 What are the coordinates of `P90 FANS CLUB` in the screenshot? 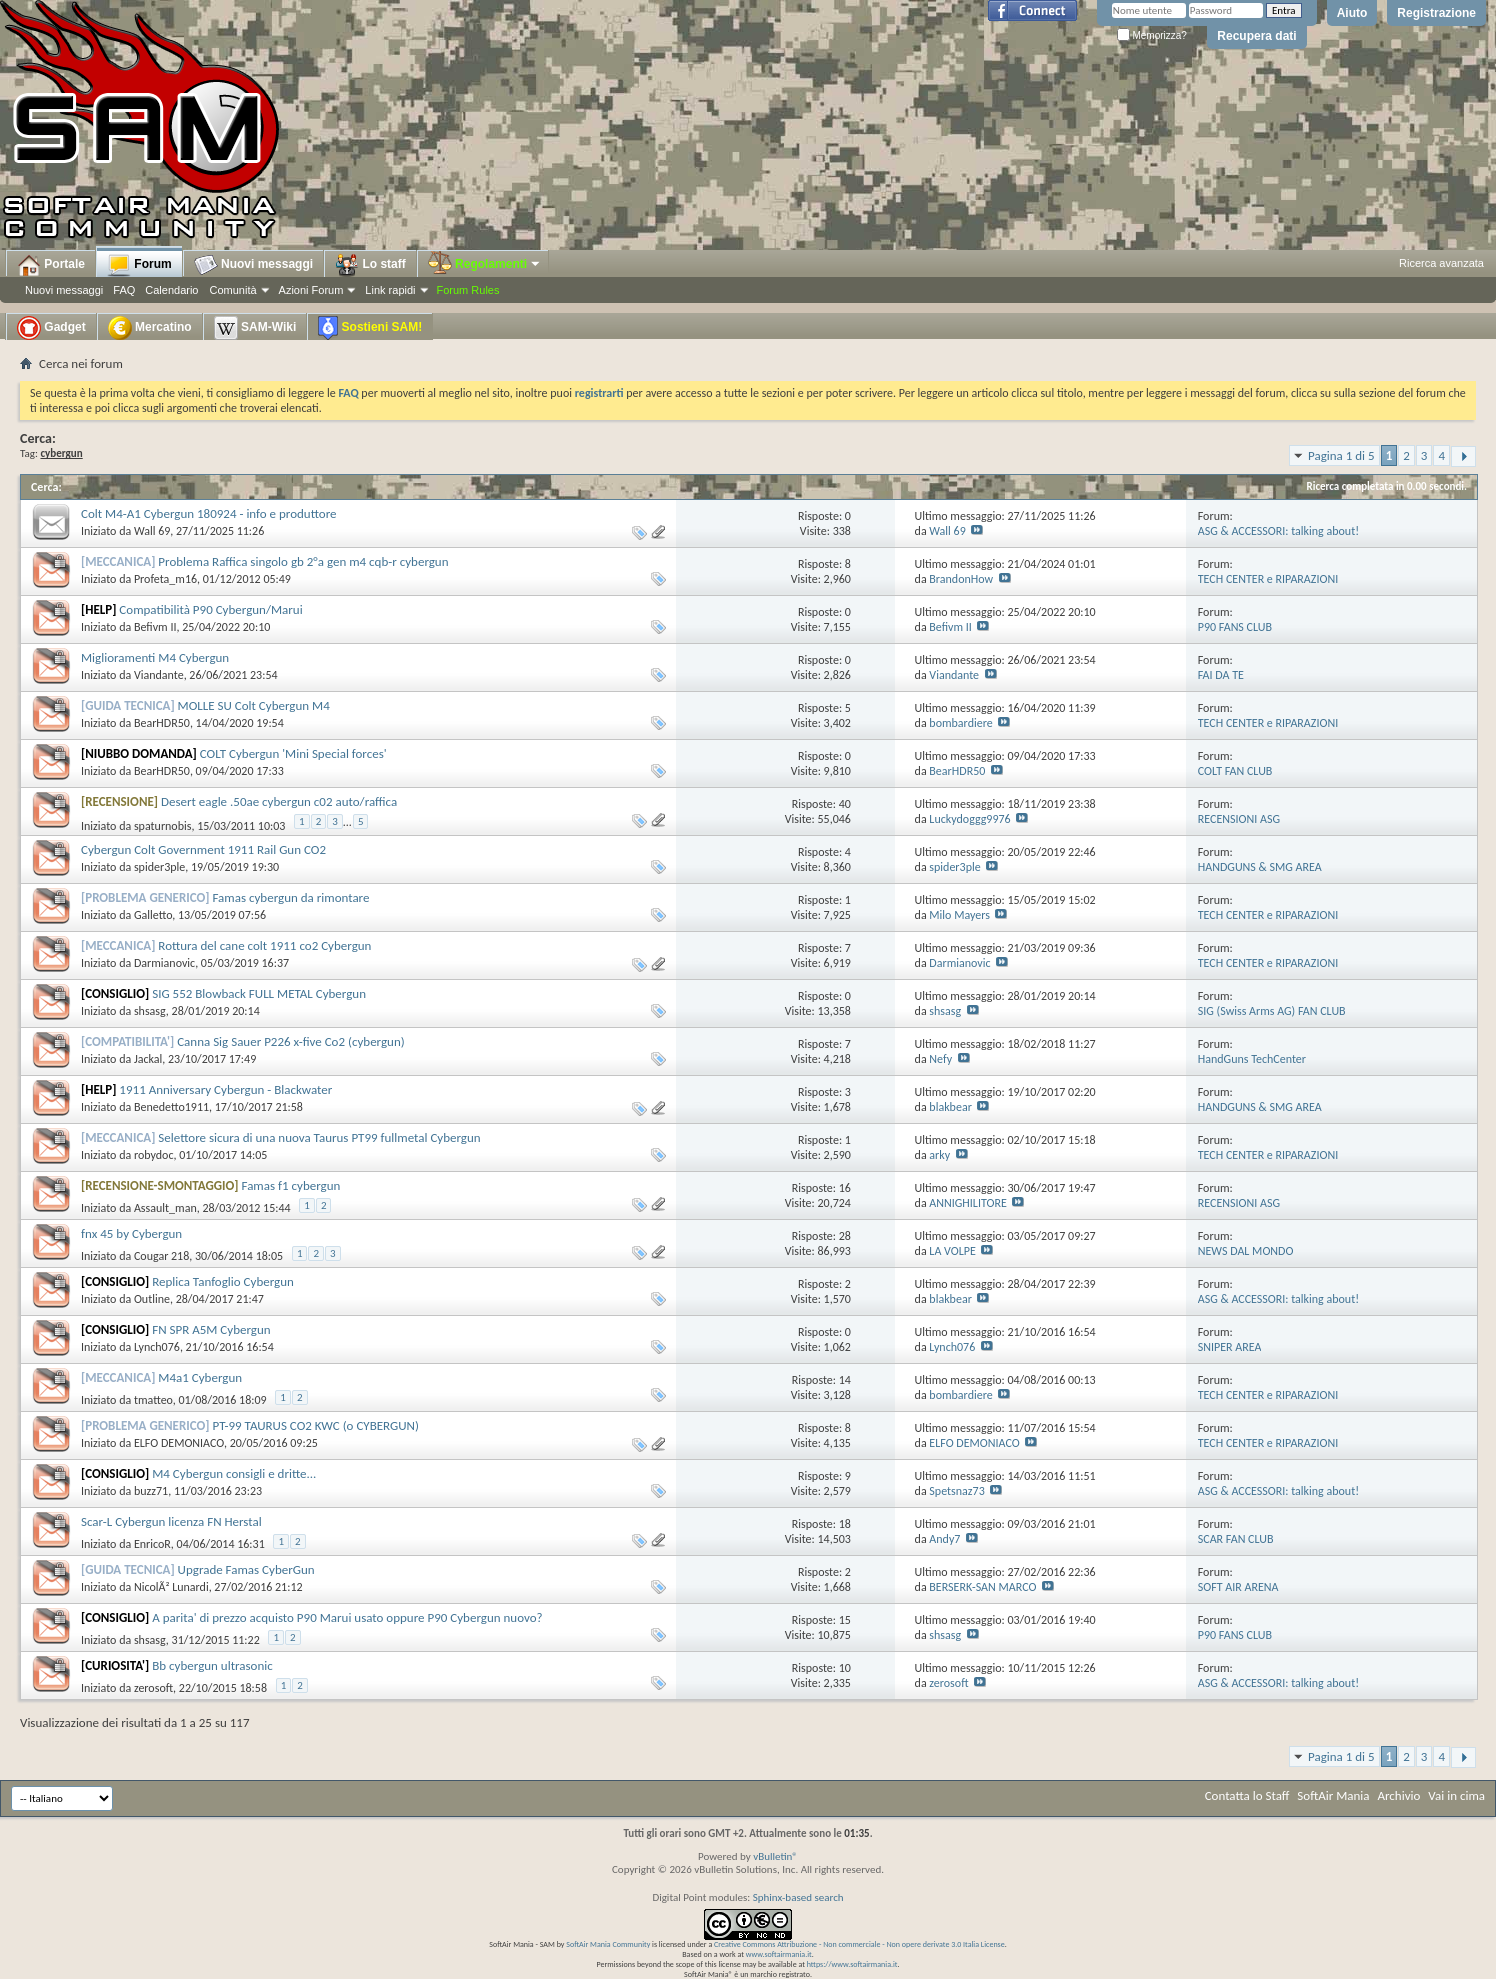 It's located at (1235, 627).